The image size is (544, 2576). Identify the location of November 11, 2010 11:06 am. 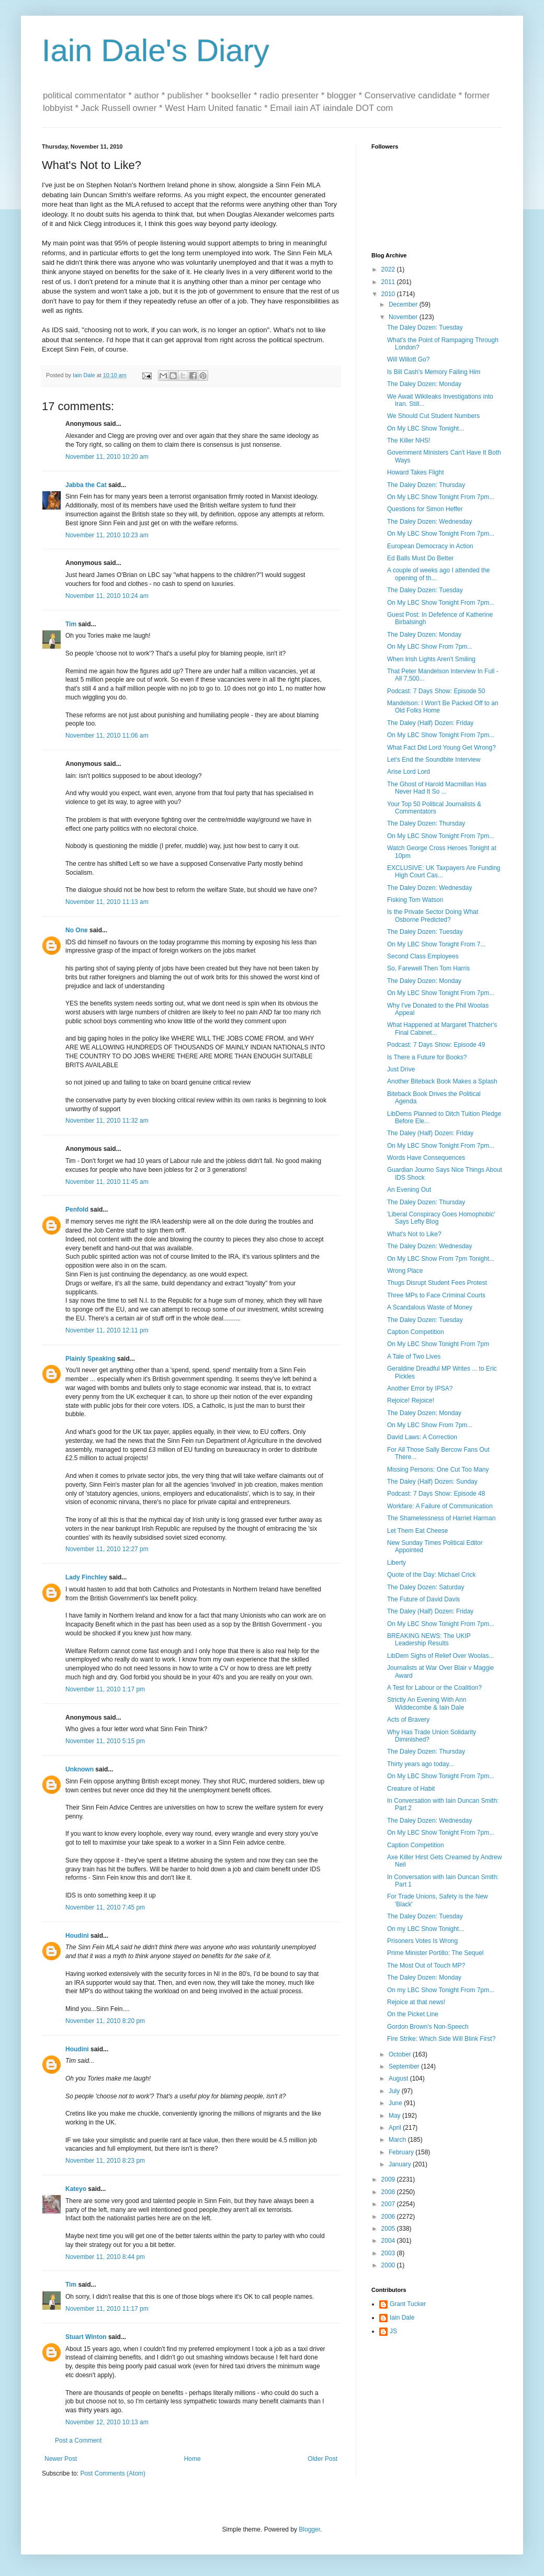
(107, 735).